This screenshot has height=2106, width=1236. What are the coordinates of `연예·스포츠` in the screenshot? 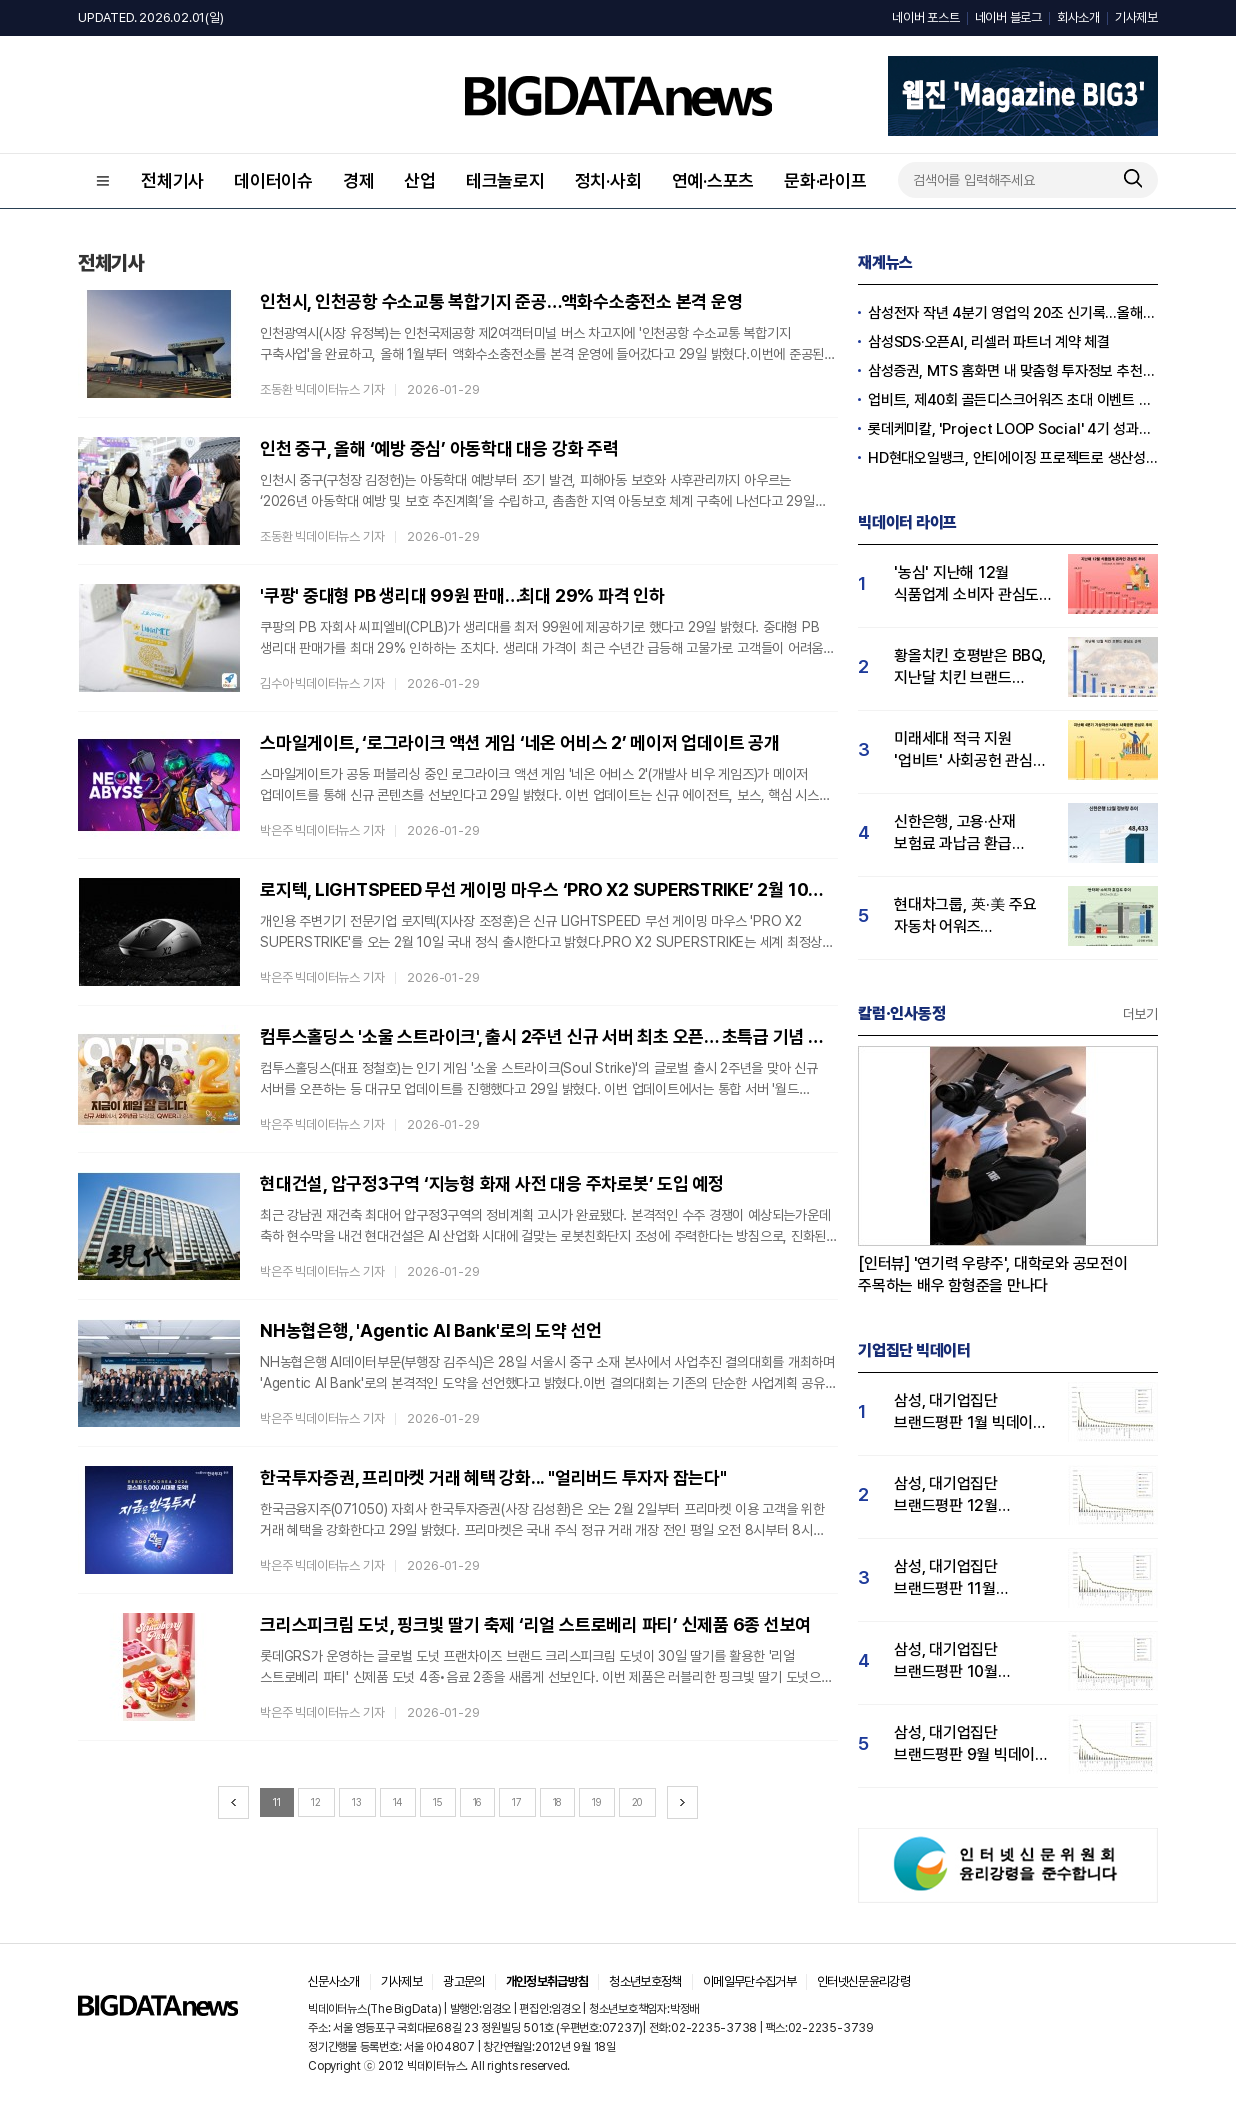 It's located at (713, 180).